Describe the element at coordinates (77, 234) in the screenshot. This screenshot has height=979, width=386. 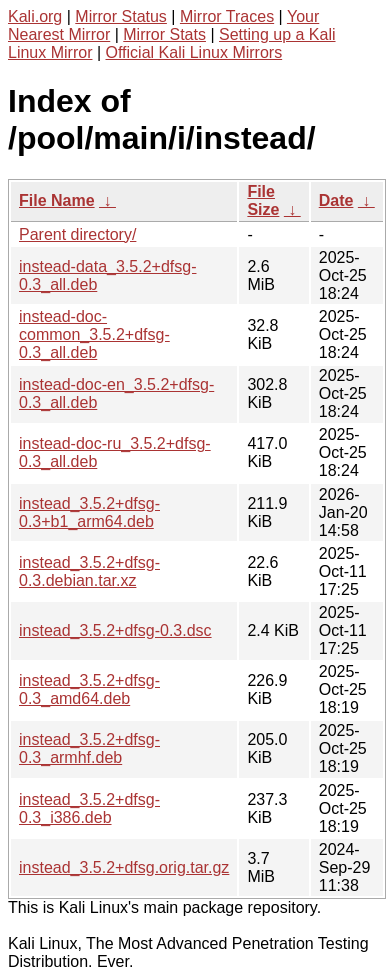
I see `Parent directory/` at that location.